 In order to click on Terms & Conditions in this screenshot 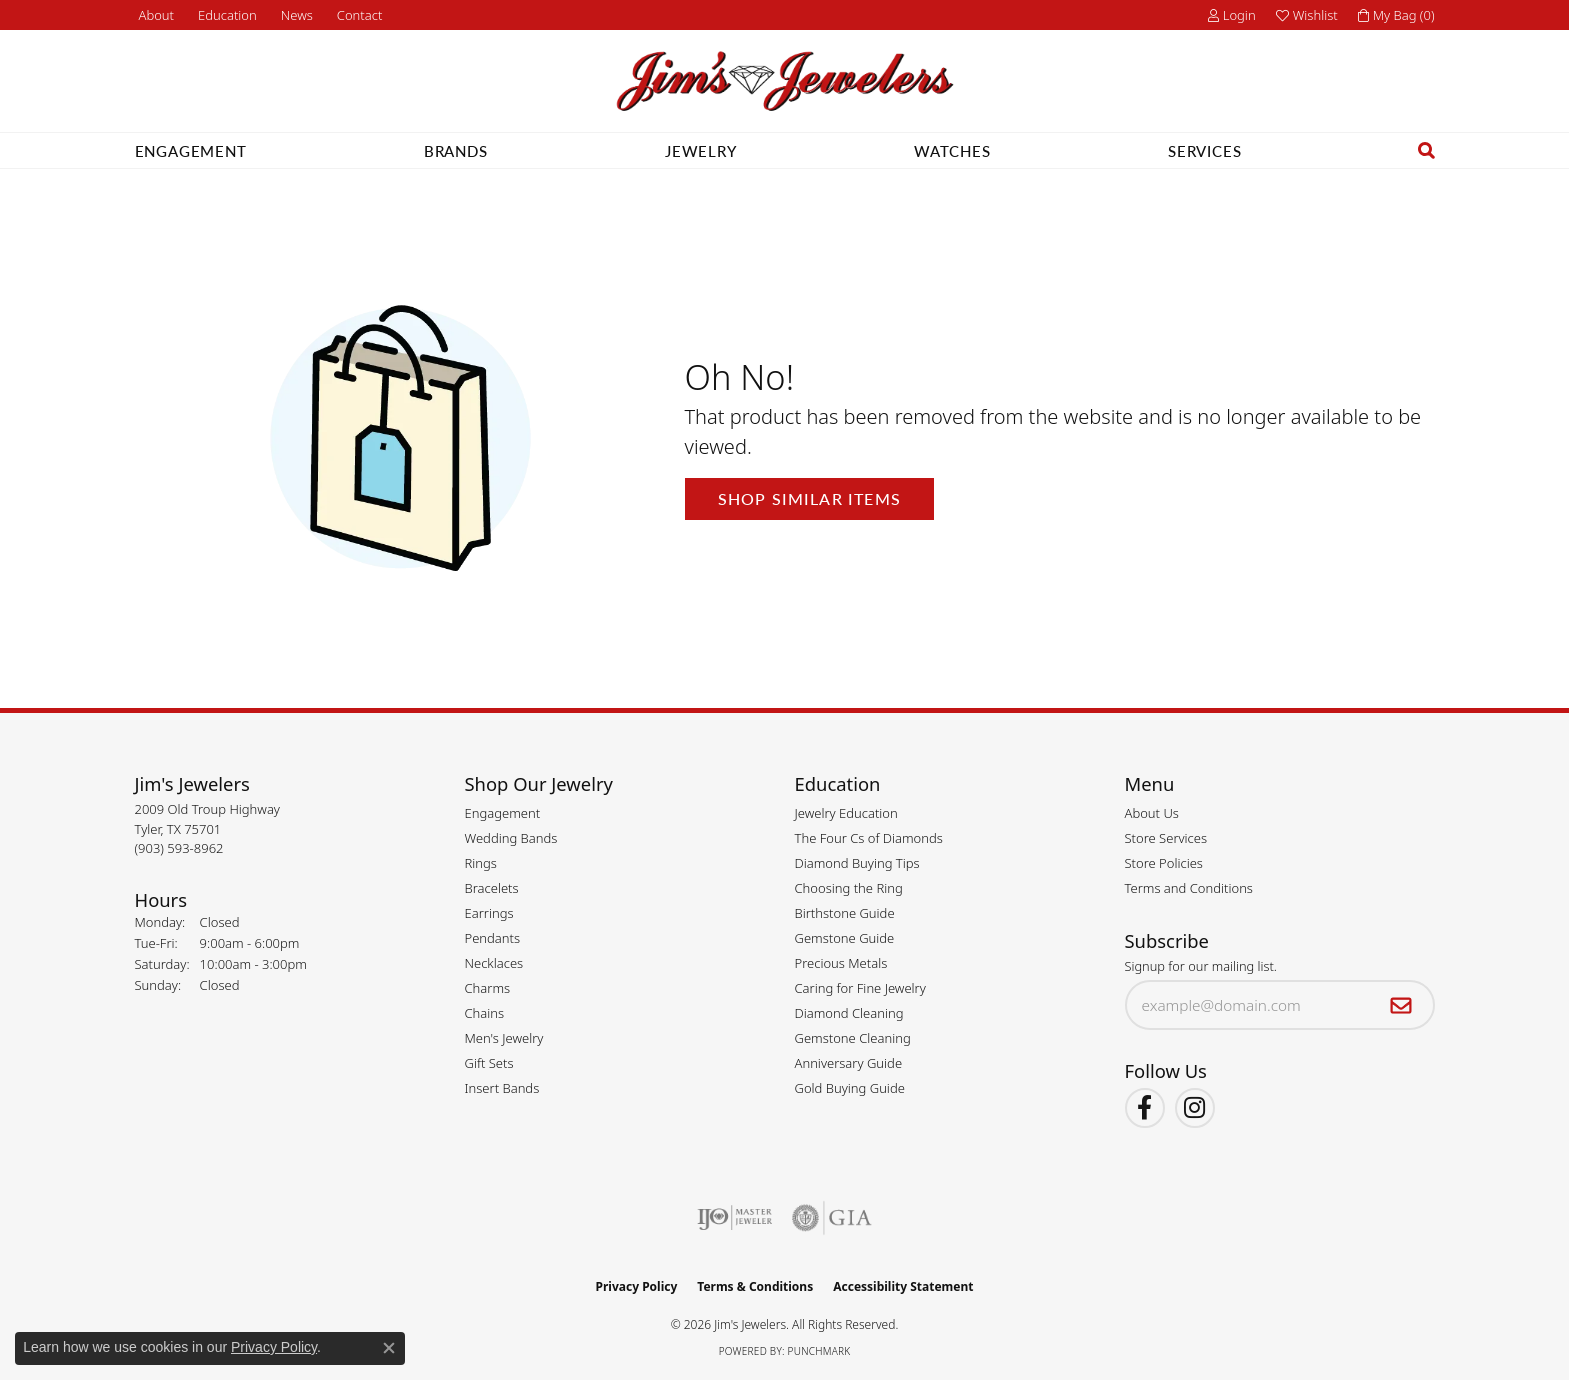, I will do `click(755, 1286)`.